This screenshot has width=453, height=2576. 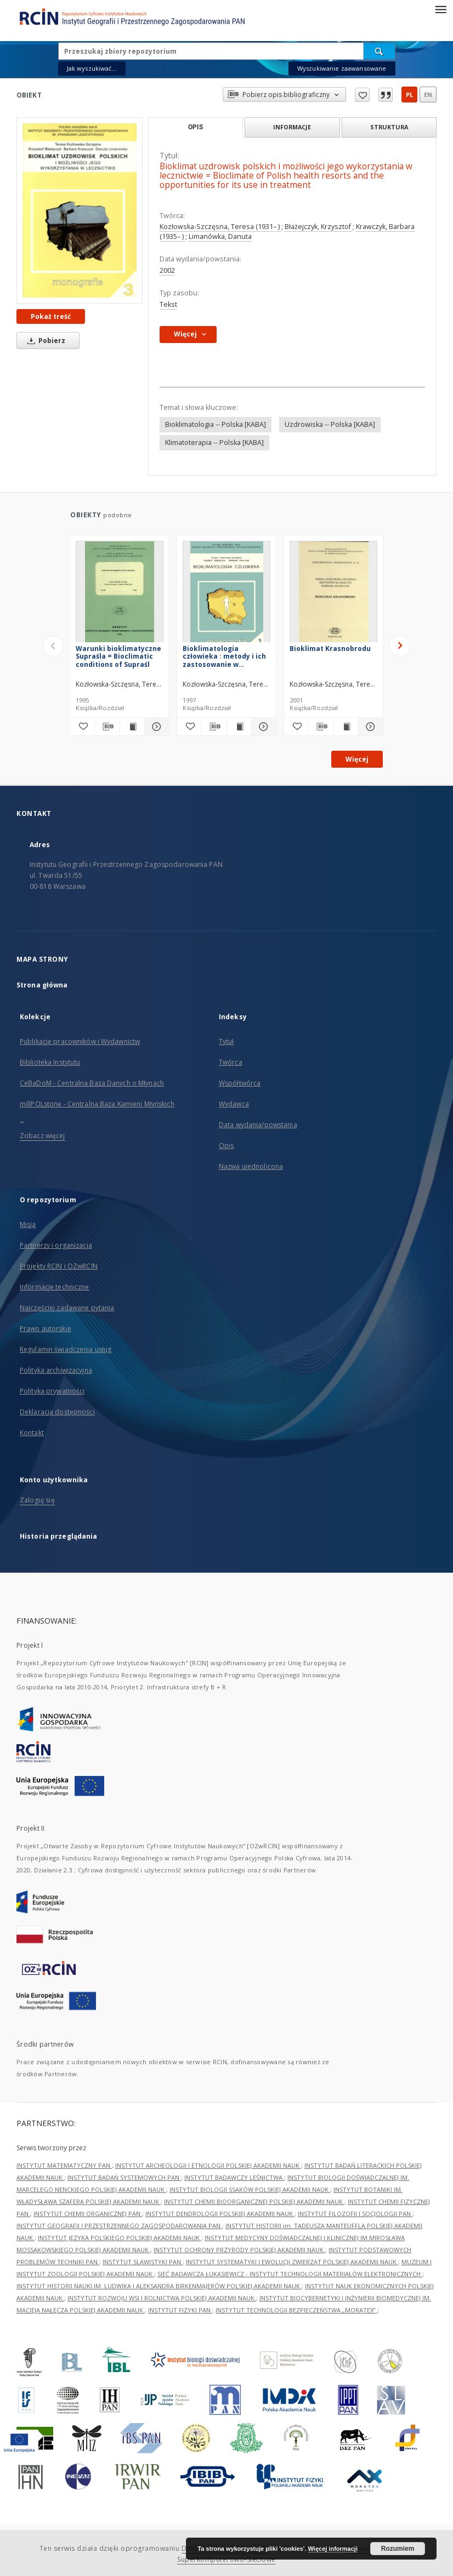 What do you see at coordinates (64, 2165) in the screenshot?
I see `INSTYTUT MATEMATYCZNY PAN` at bounding box center [64, 2165].